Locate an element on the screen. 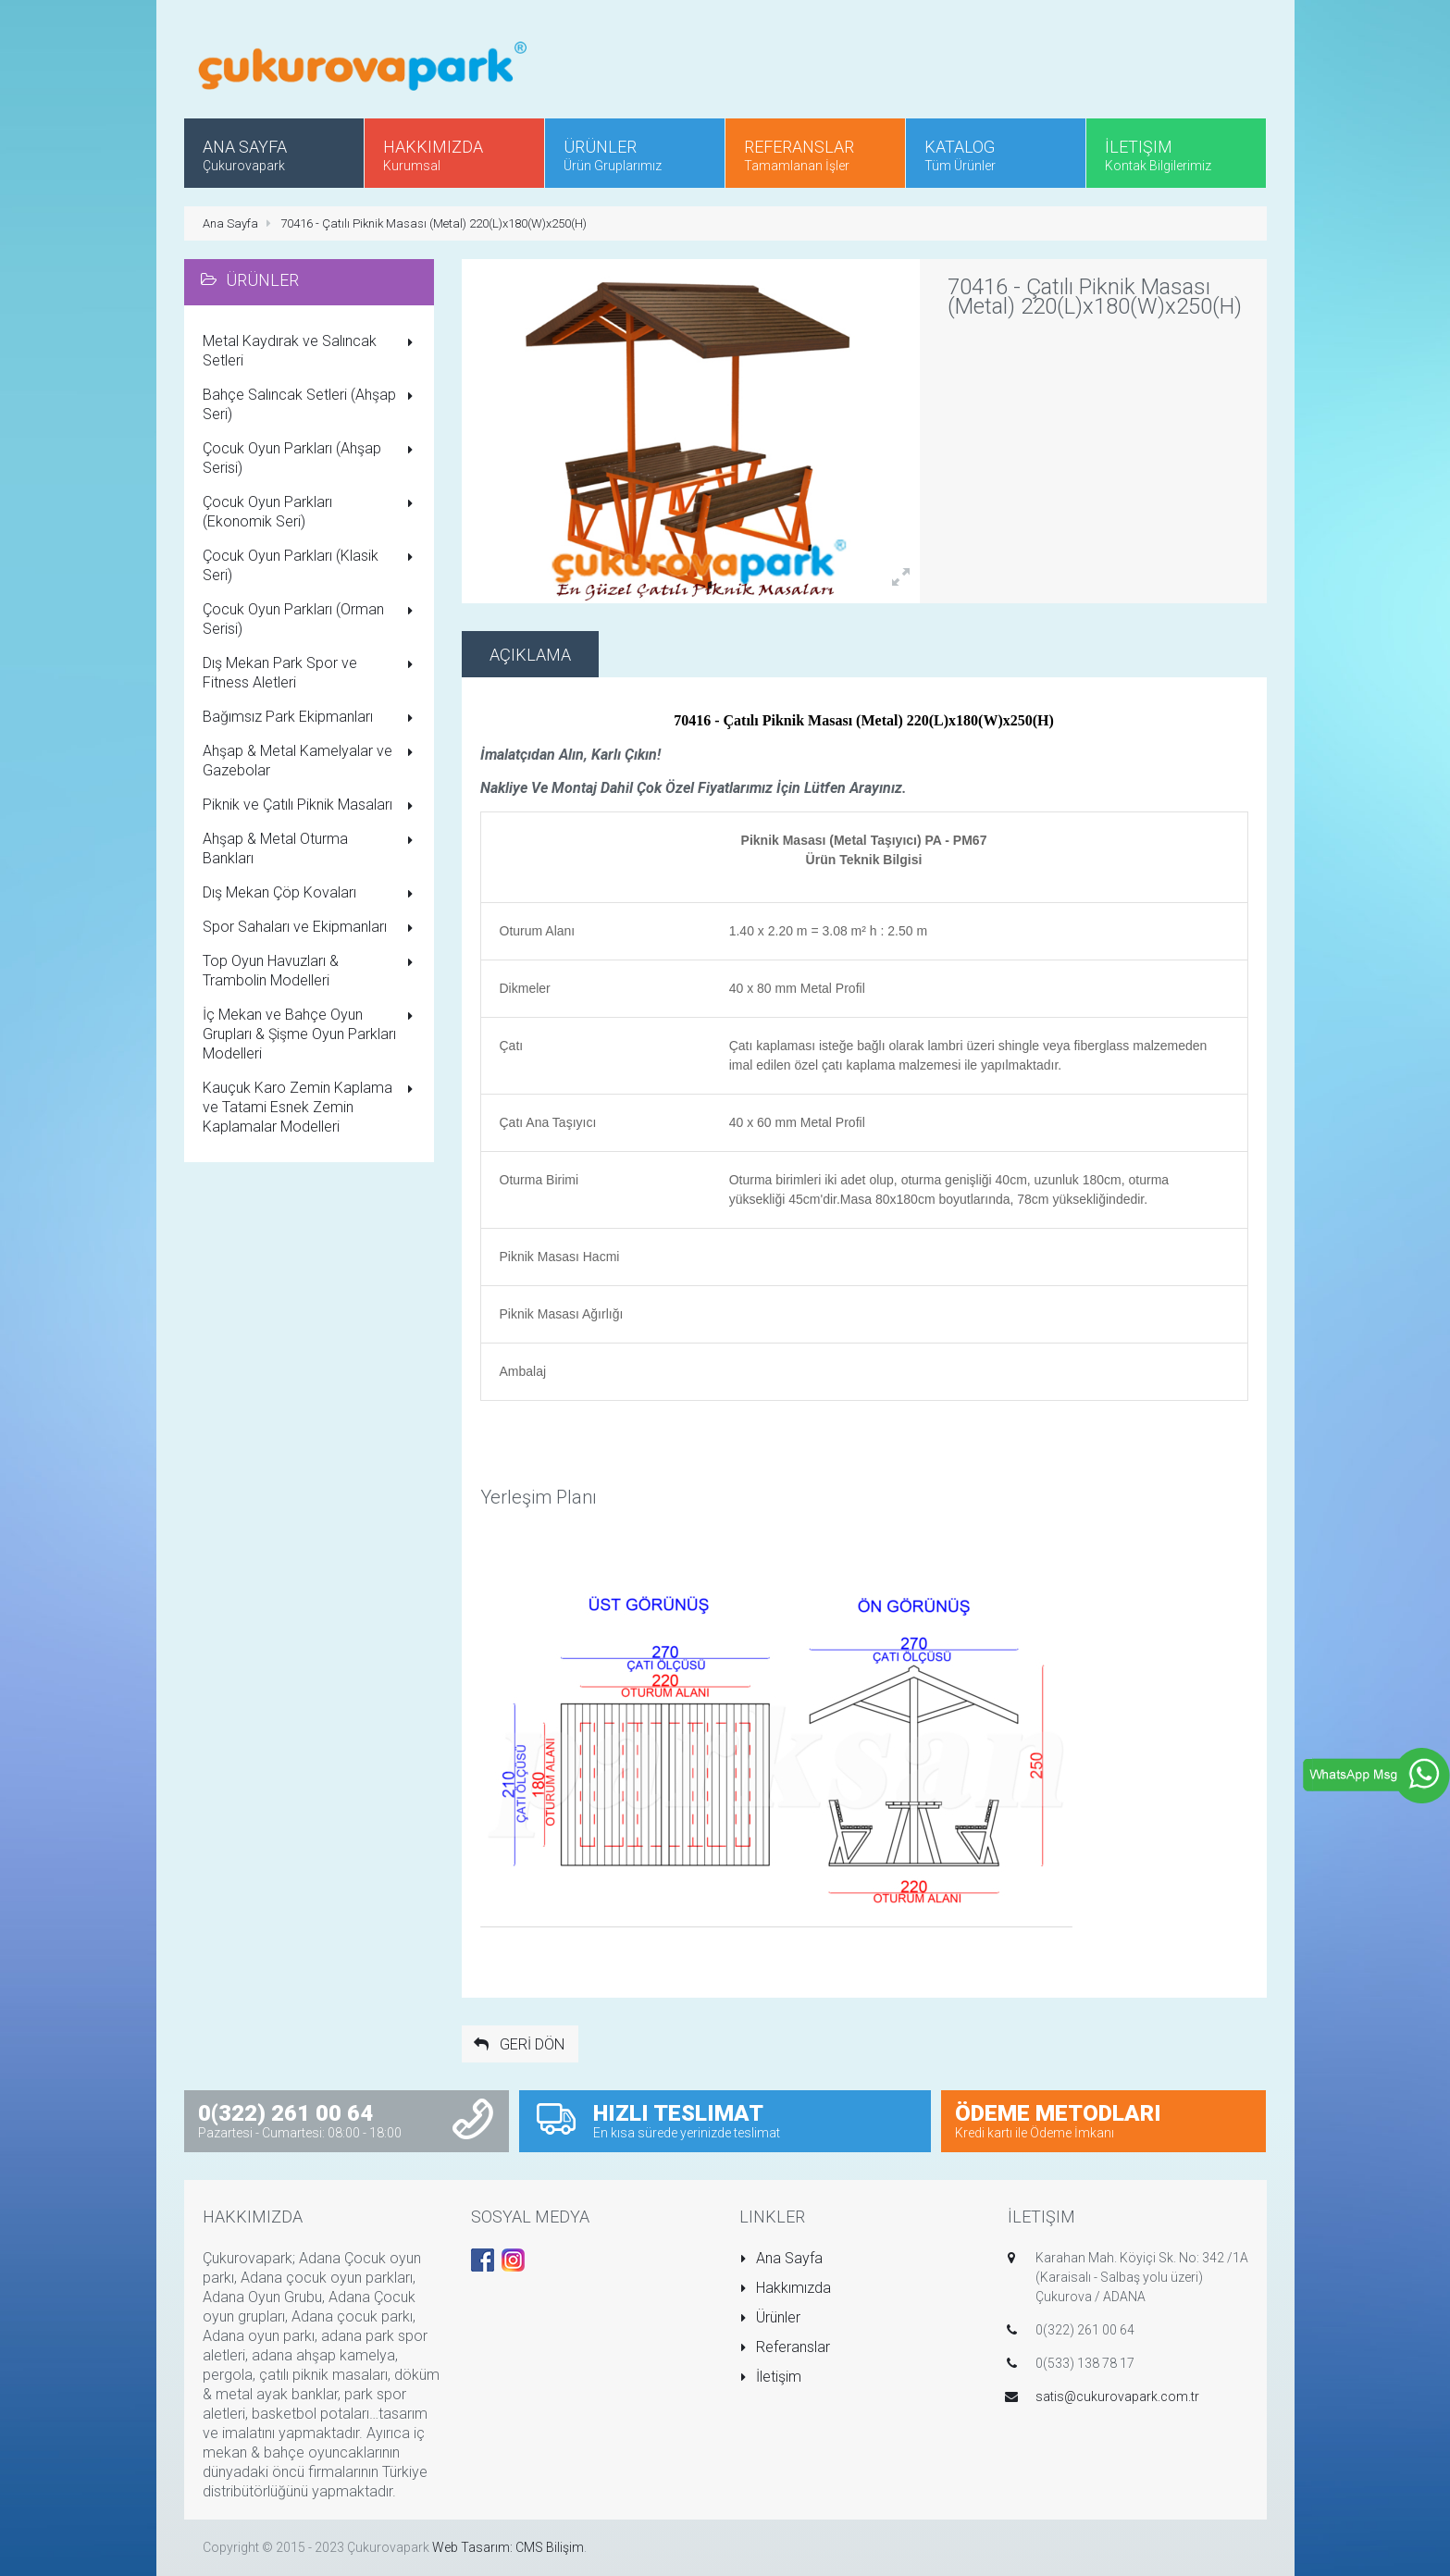 Image resolution: width=1450 pixels, height=2576 pixels. Ana Sayfa is located at coordinates (230, 223).